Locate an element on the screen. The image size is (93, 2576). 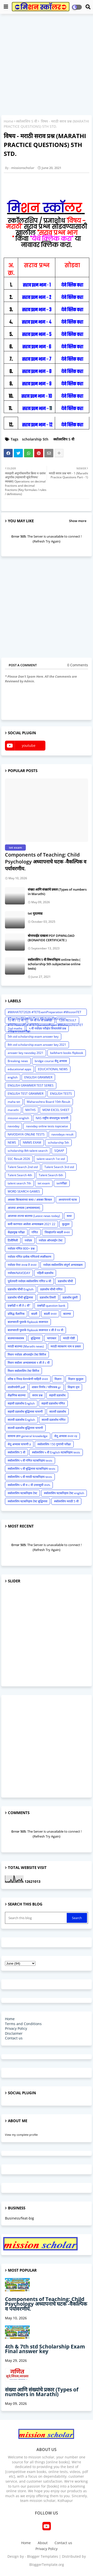
स्कॉलरशिप 5 वी is located at coordinates (26, 121).